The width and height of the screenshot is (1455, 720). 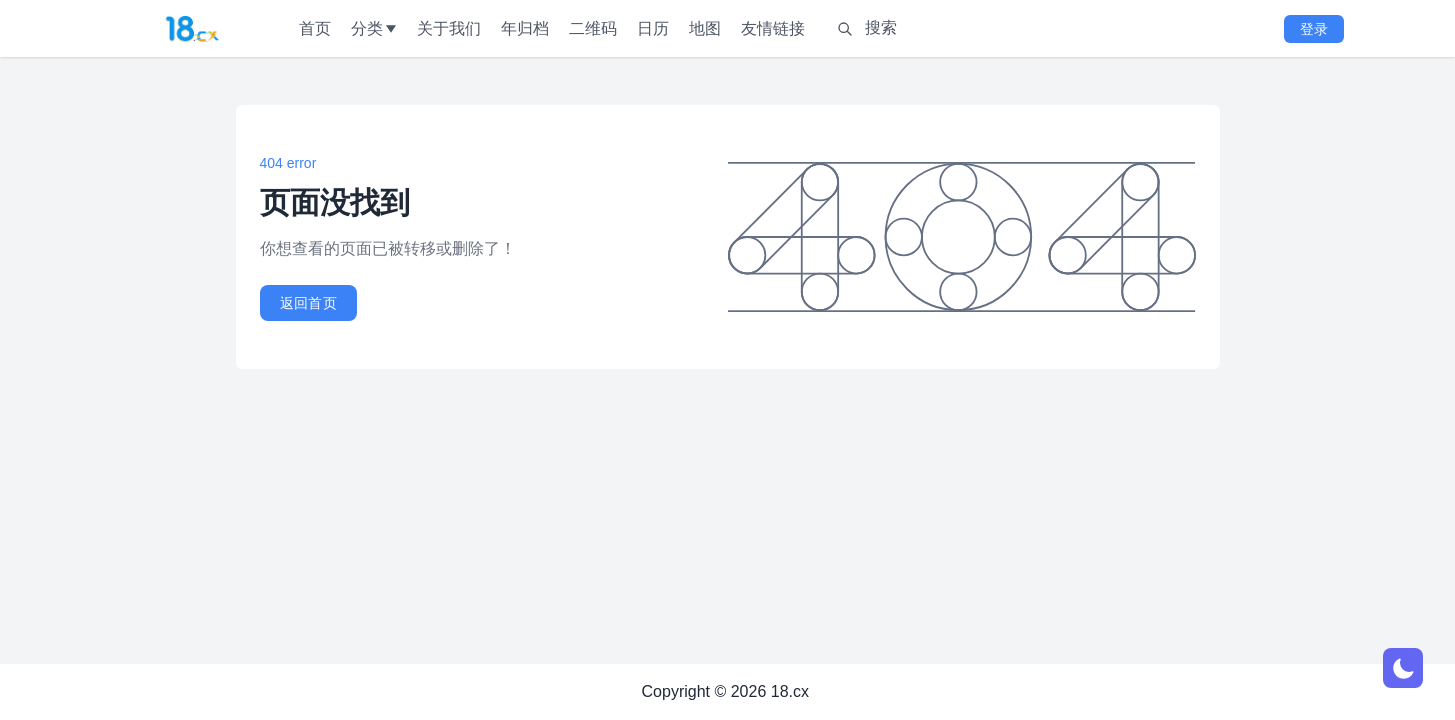 I want to click on 二维码, so click(x=593, y=28).